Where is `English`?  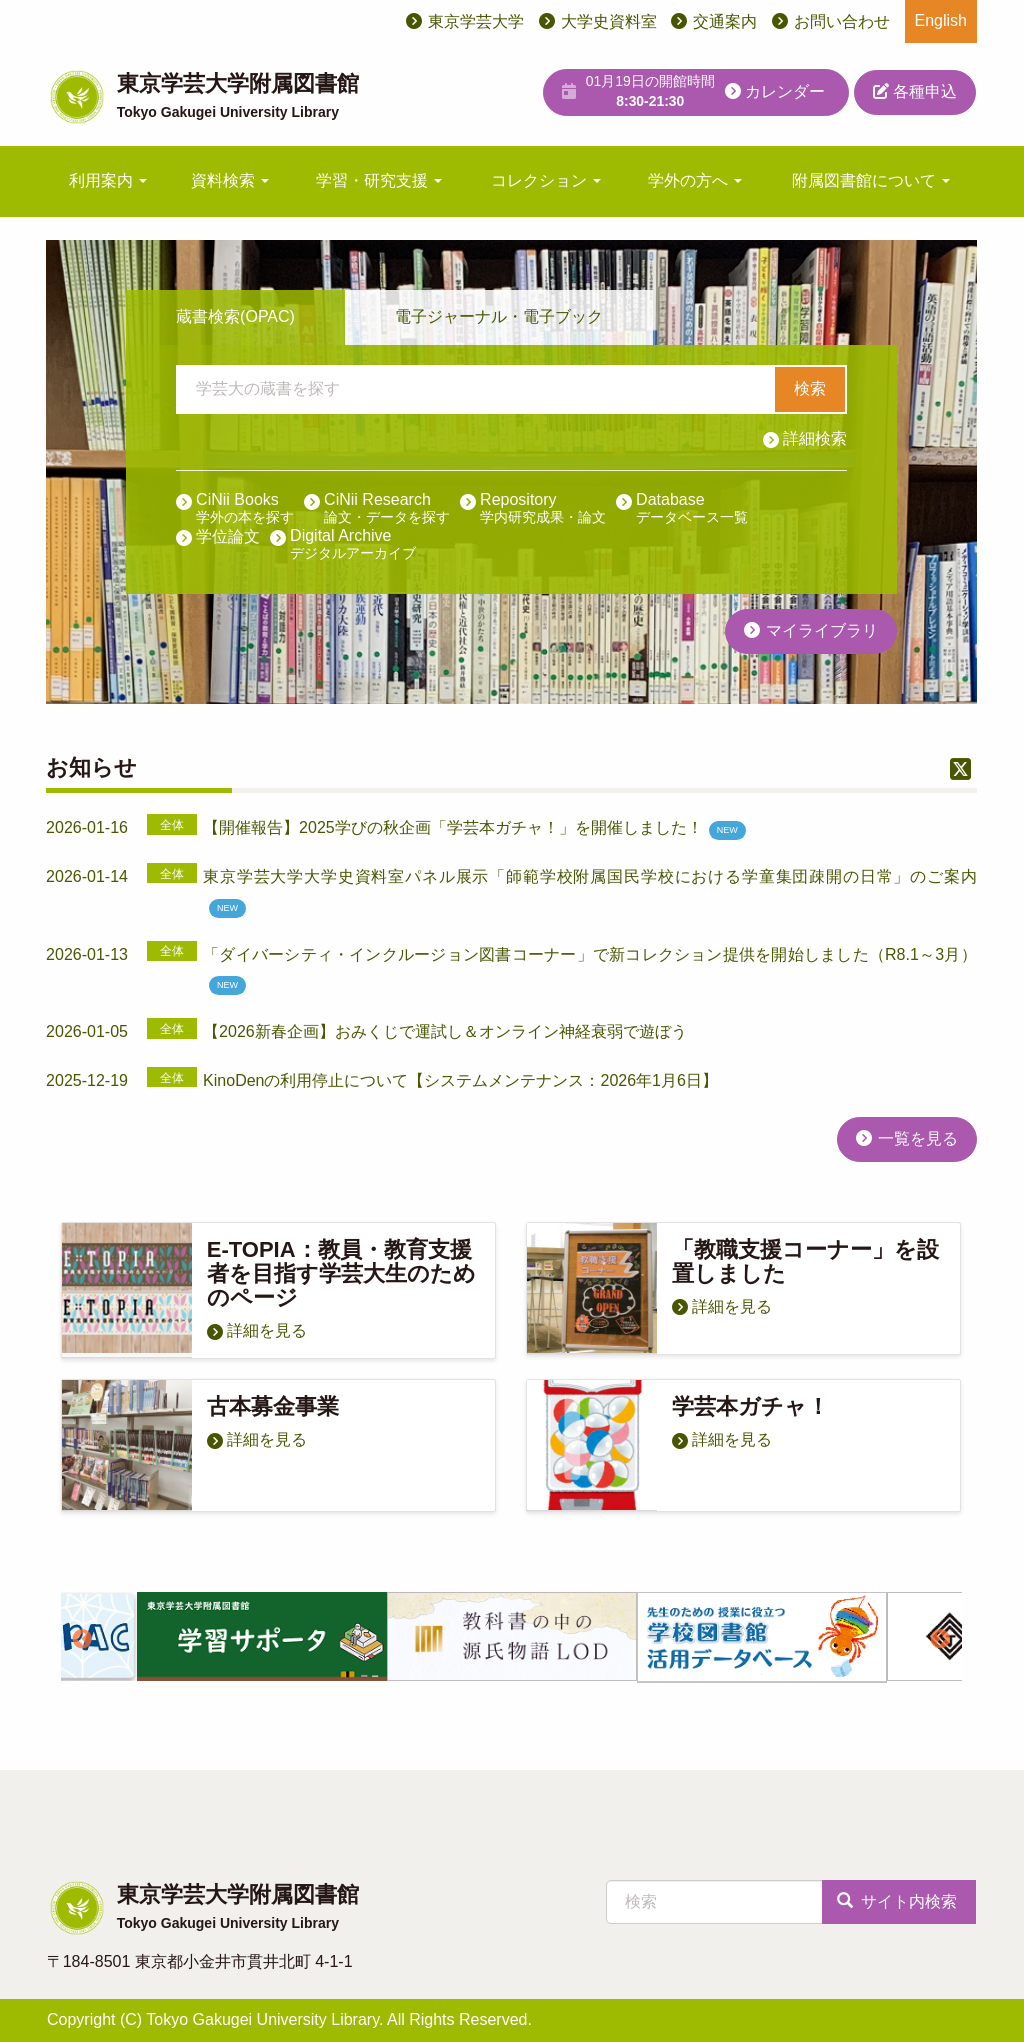 English is located at coordinates (941, 20).